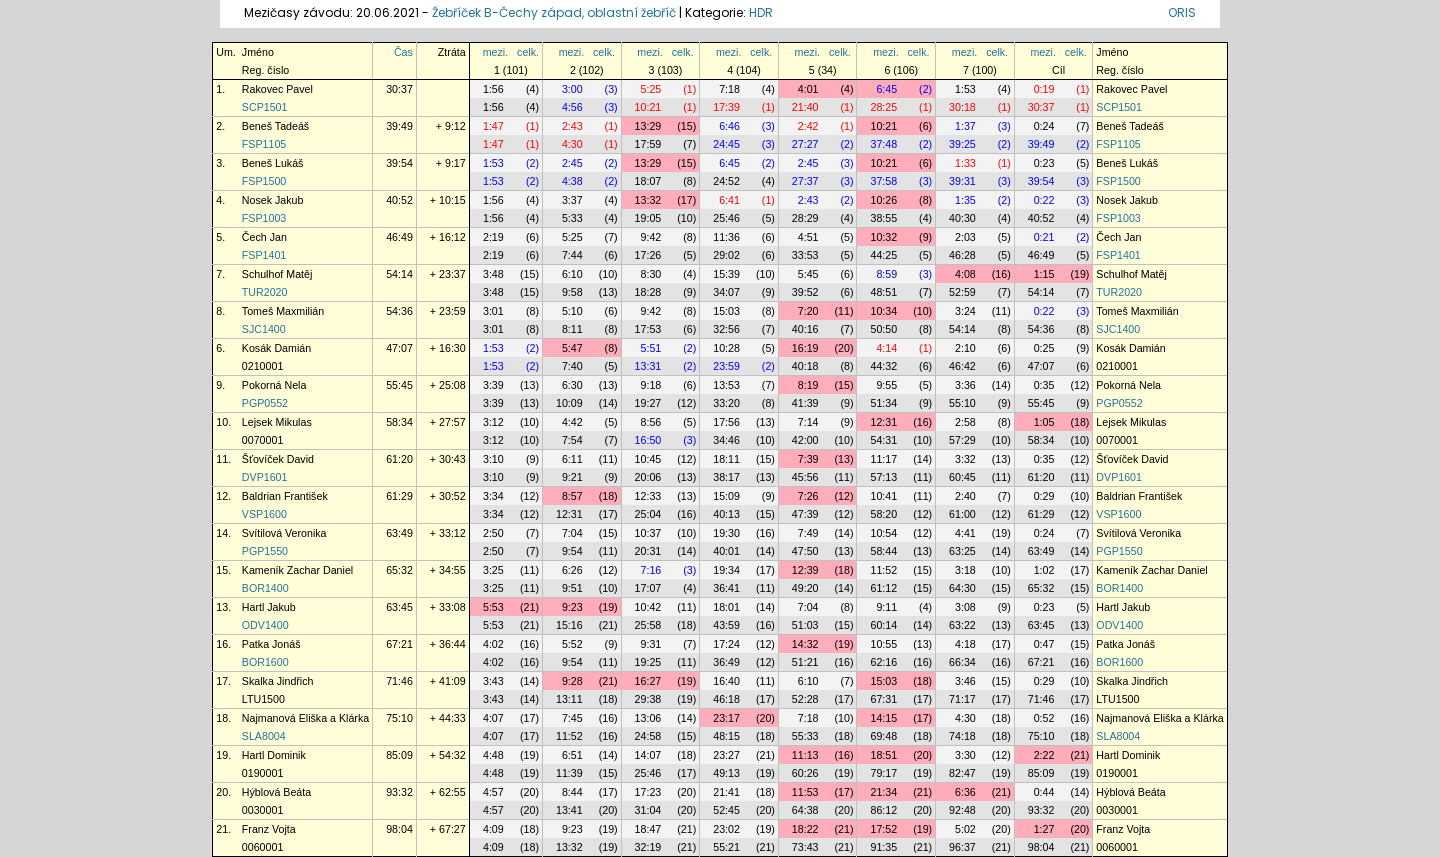 The image size is (1440, 857). Describe the element at coordinates (883, 218) in the screenshot. I see `38:55` at that location.